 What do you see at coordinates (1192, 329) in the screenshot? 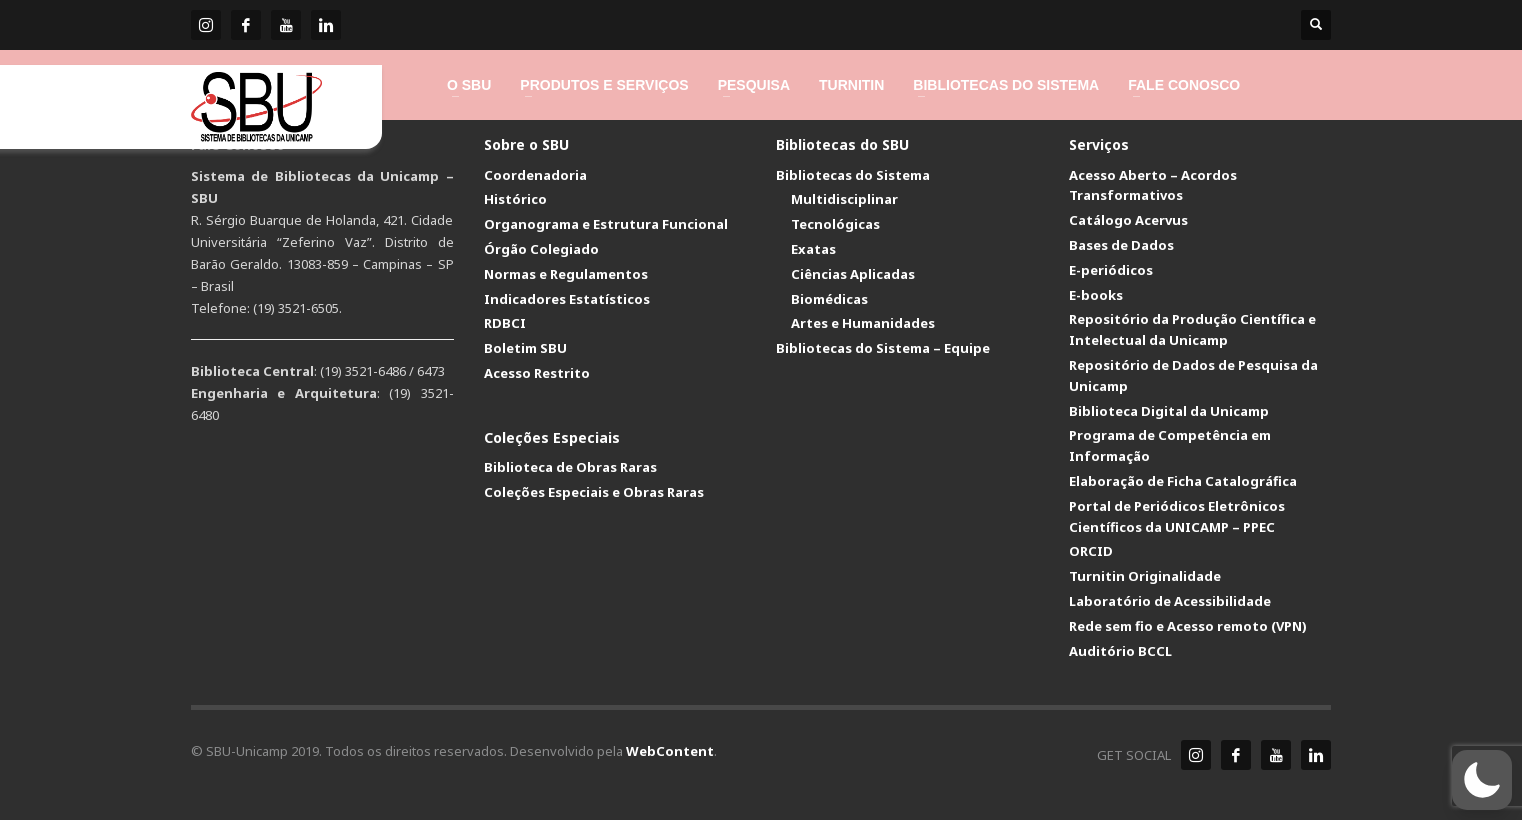
I see `Repositório da Produção Científica e Intelectual da Unicamp [link]` at bounding box center [1192, 329].